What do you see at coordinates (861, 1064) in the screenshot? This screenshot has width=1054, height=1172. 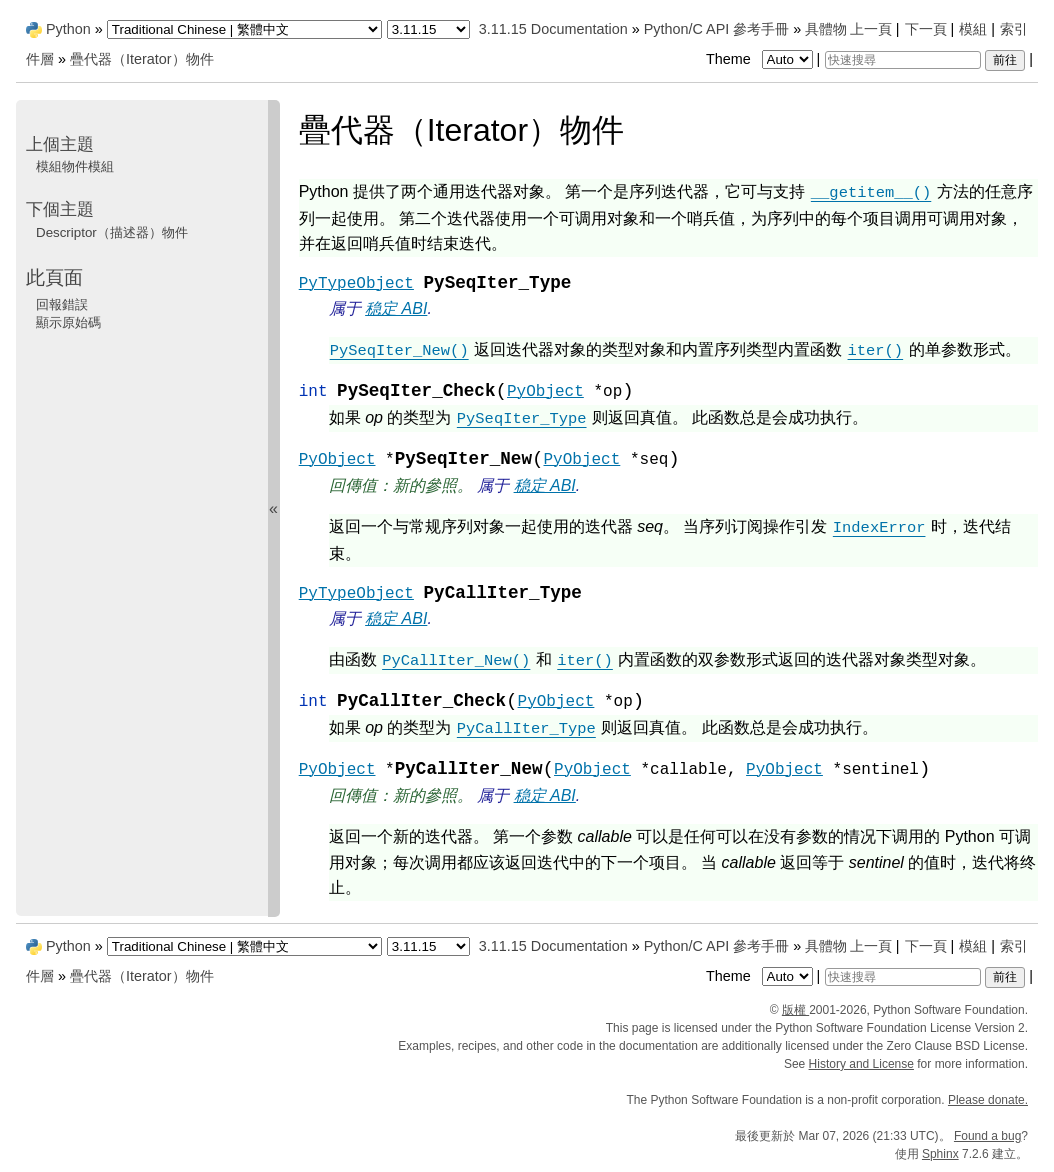 I see `History and License` at bounding box center [861, 1064].